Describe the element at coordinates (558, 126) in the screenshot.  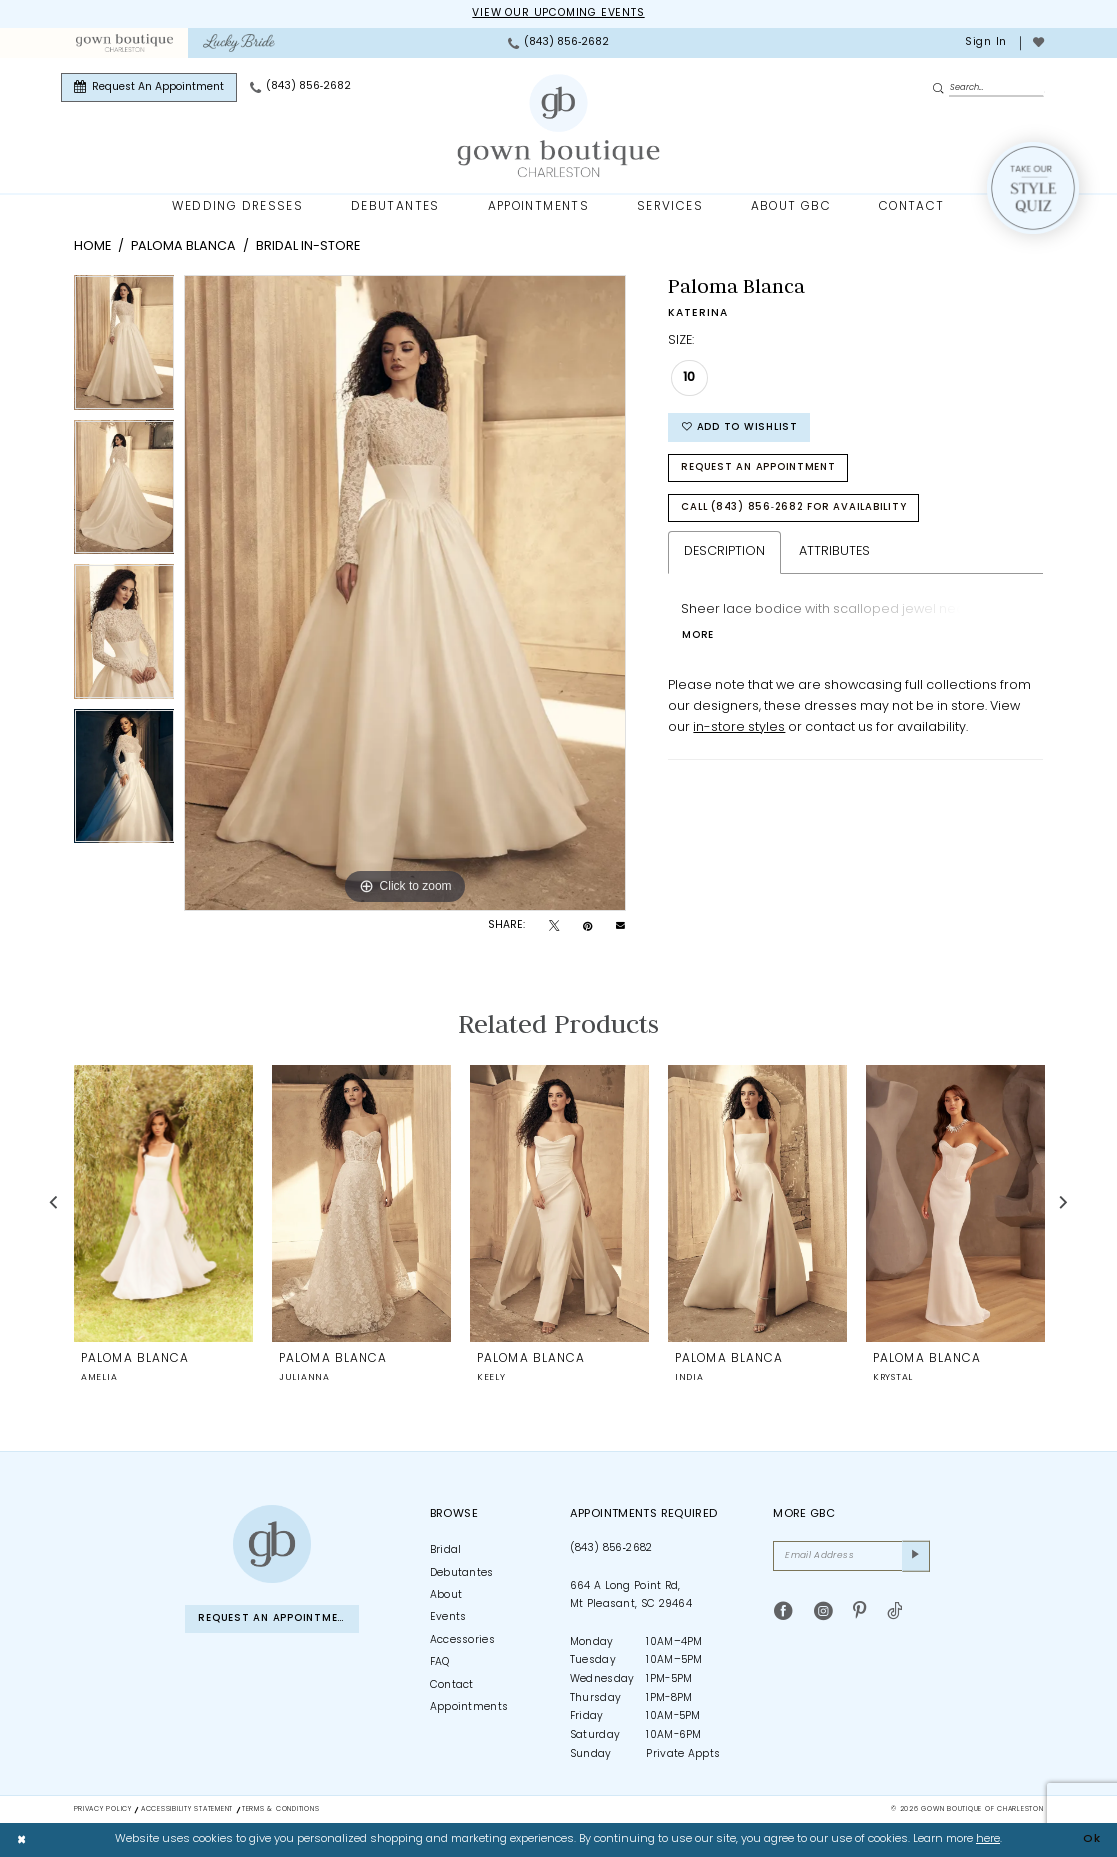
I see `[Gown Boutique Of Charleston]` at that location.